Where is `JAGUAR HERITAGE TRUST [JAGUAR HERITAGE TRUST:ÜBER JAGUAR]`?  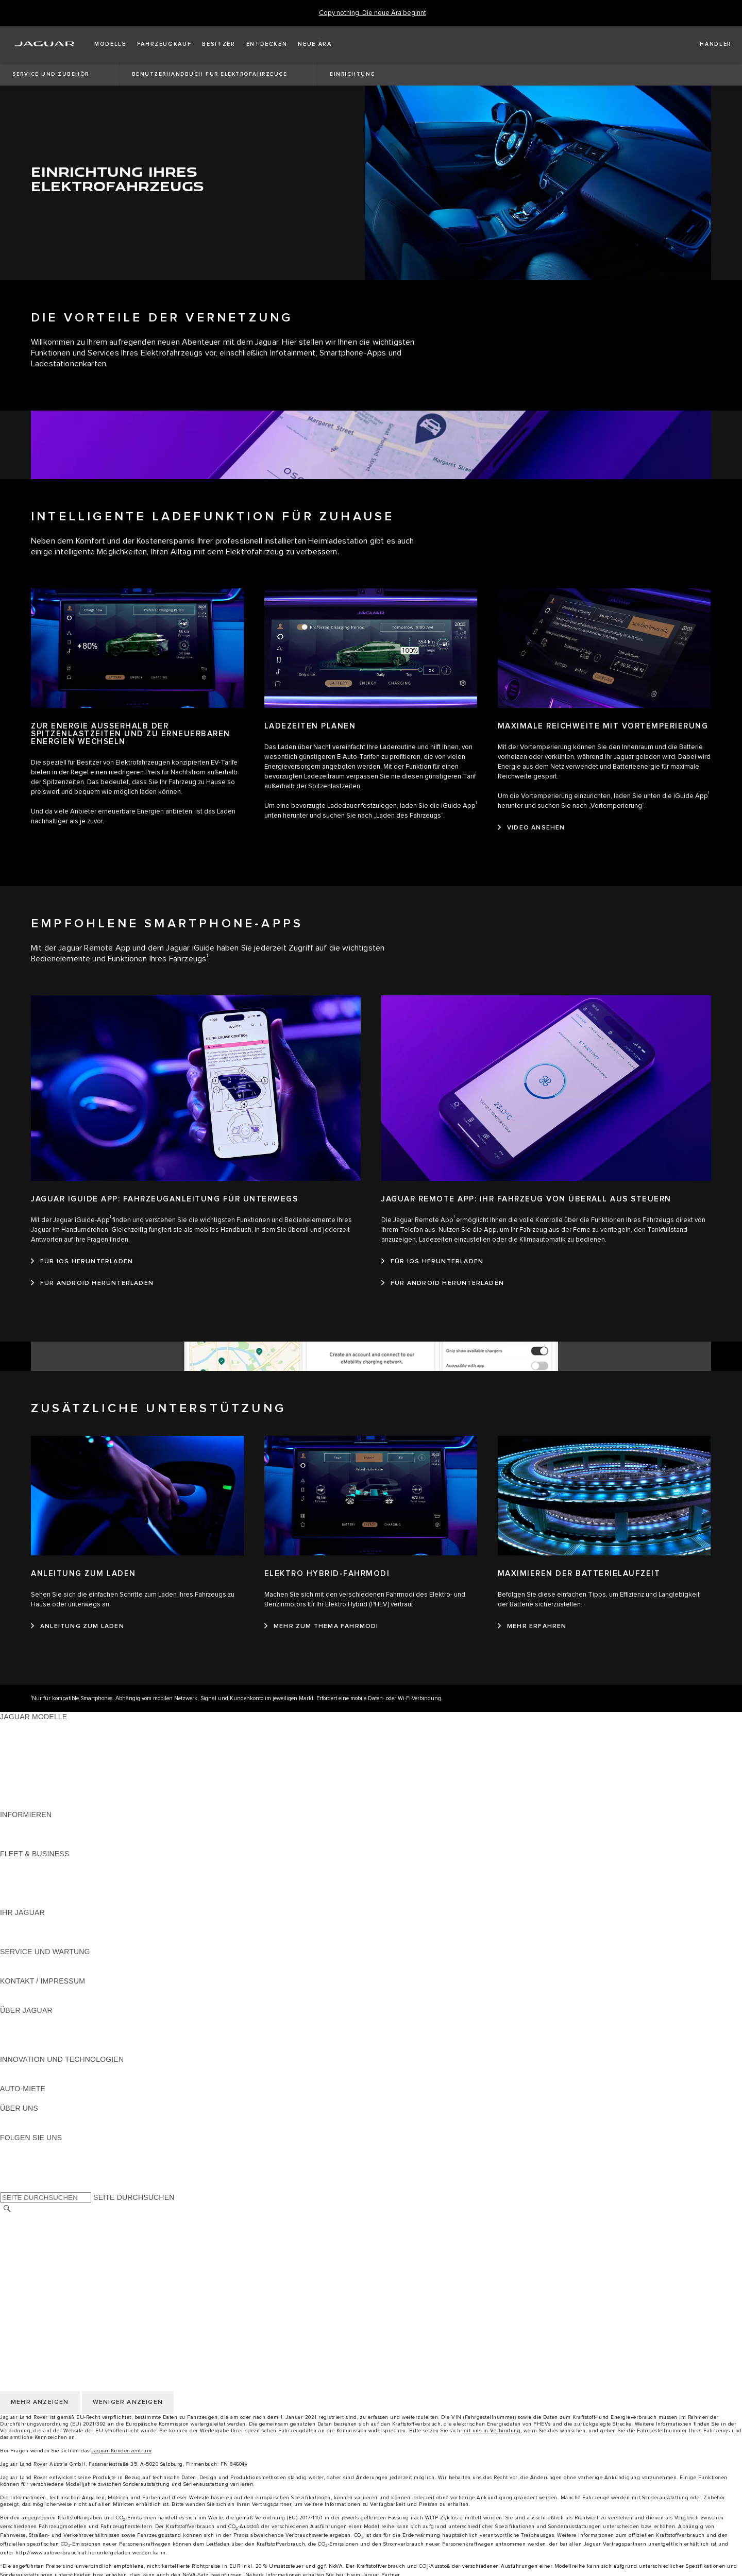 JAGUAR HERITAGE TRUST [JAGUAR HERITAGE TRUST:ÜBER JAGUAR] is located at coordinates (48, 2049).